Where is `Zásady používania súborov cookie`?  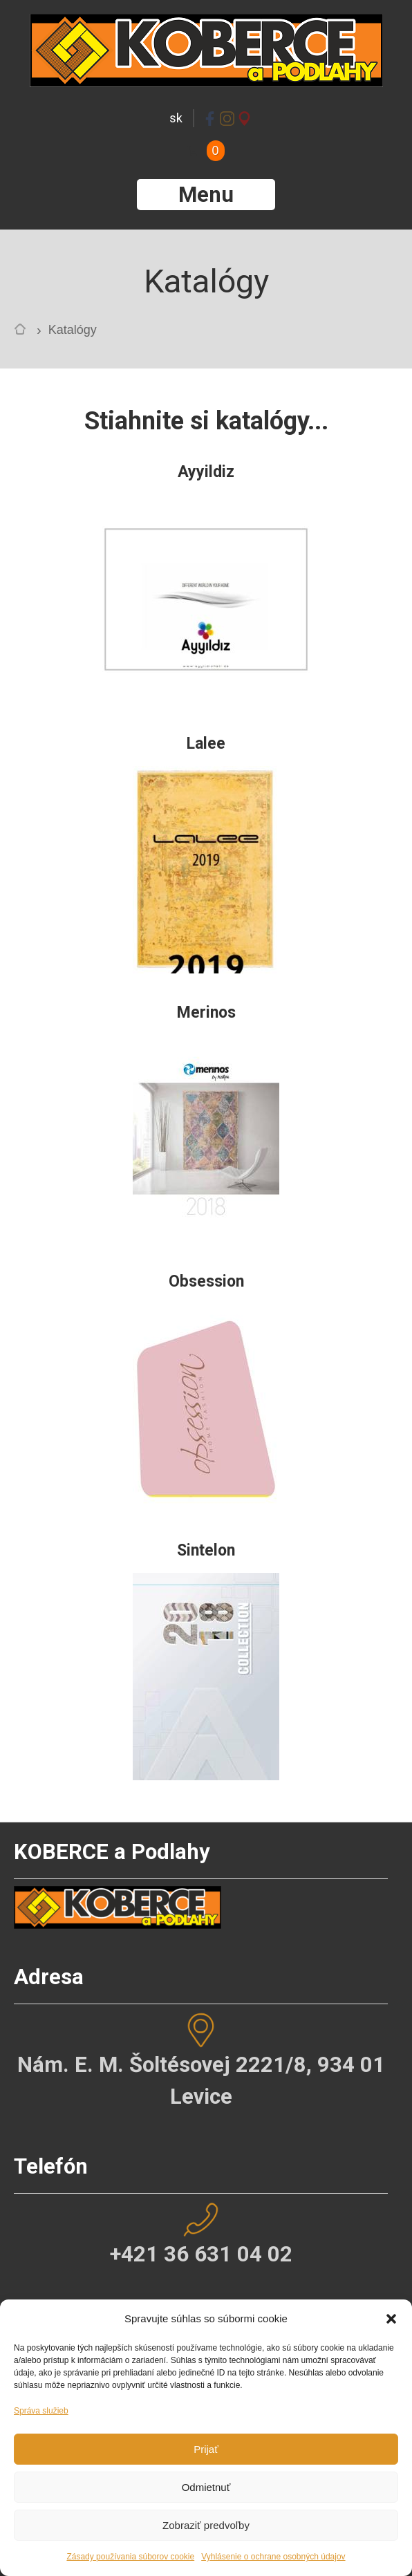 Zásady používania súborov cookie is located at coordinates (130, 2556).